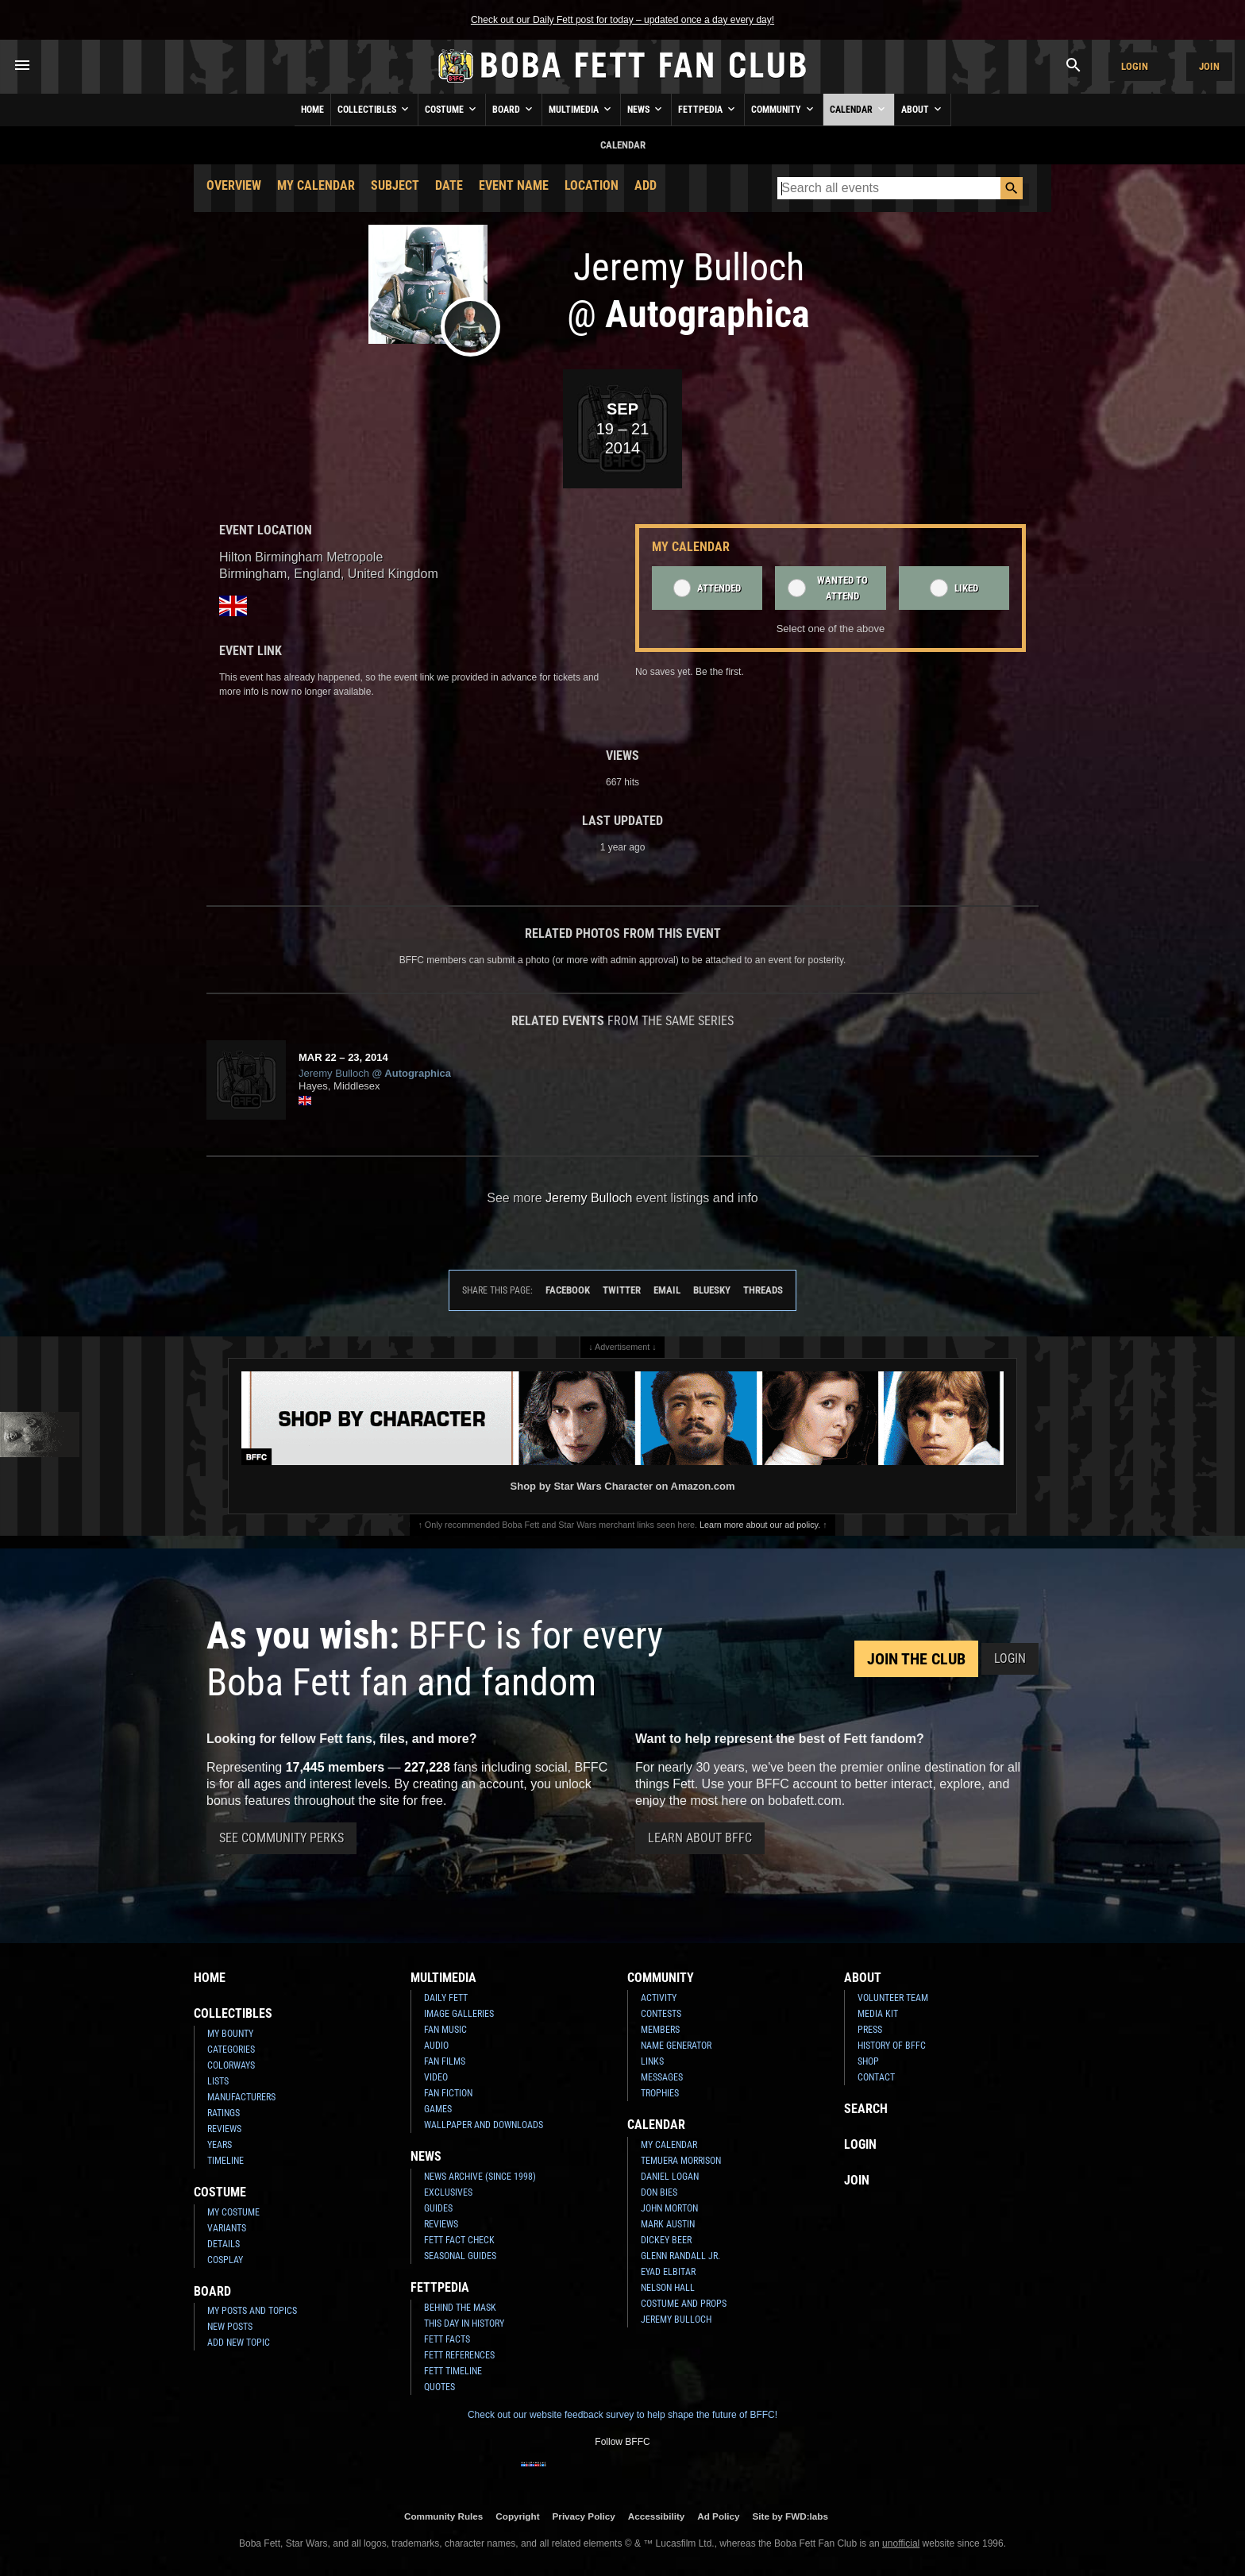  I want to click on Details, so click(223, 2244).